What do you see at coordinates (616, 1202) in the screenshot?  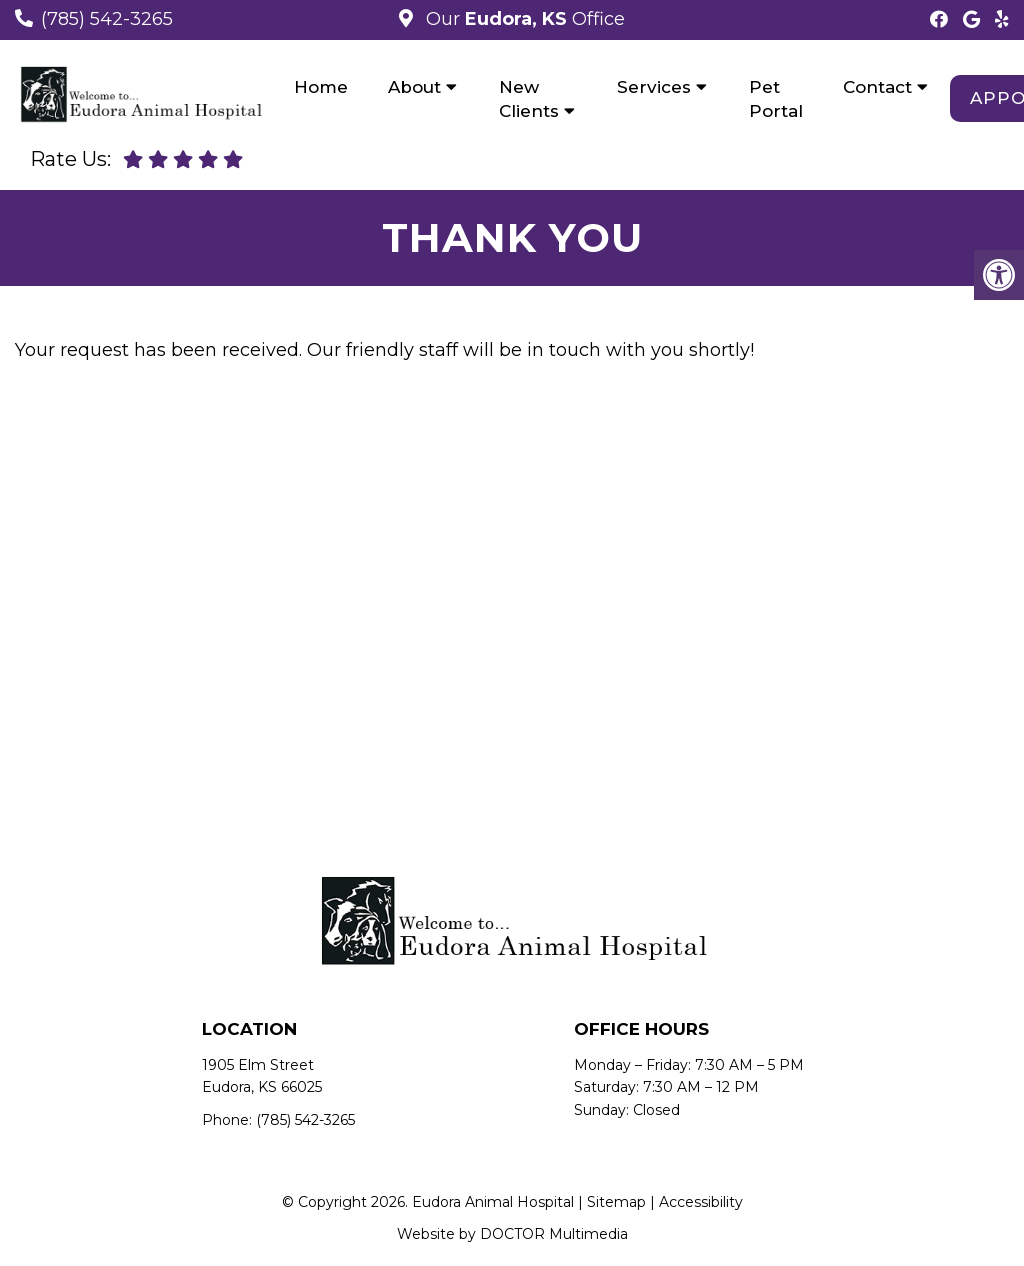 I see `Sitemap` at bounding box center [616, 1202].